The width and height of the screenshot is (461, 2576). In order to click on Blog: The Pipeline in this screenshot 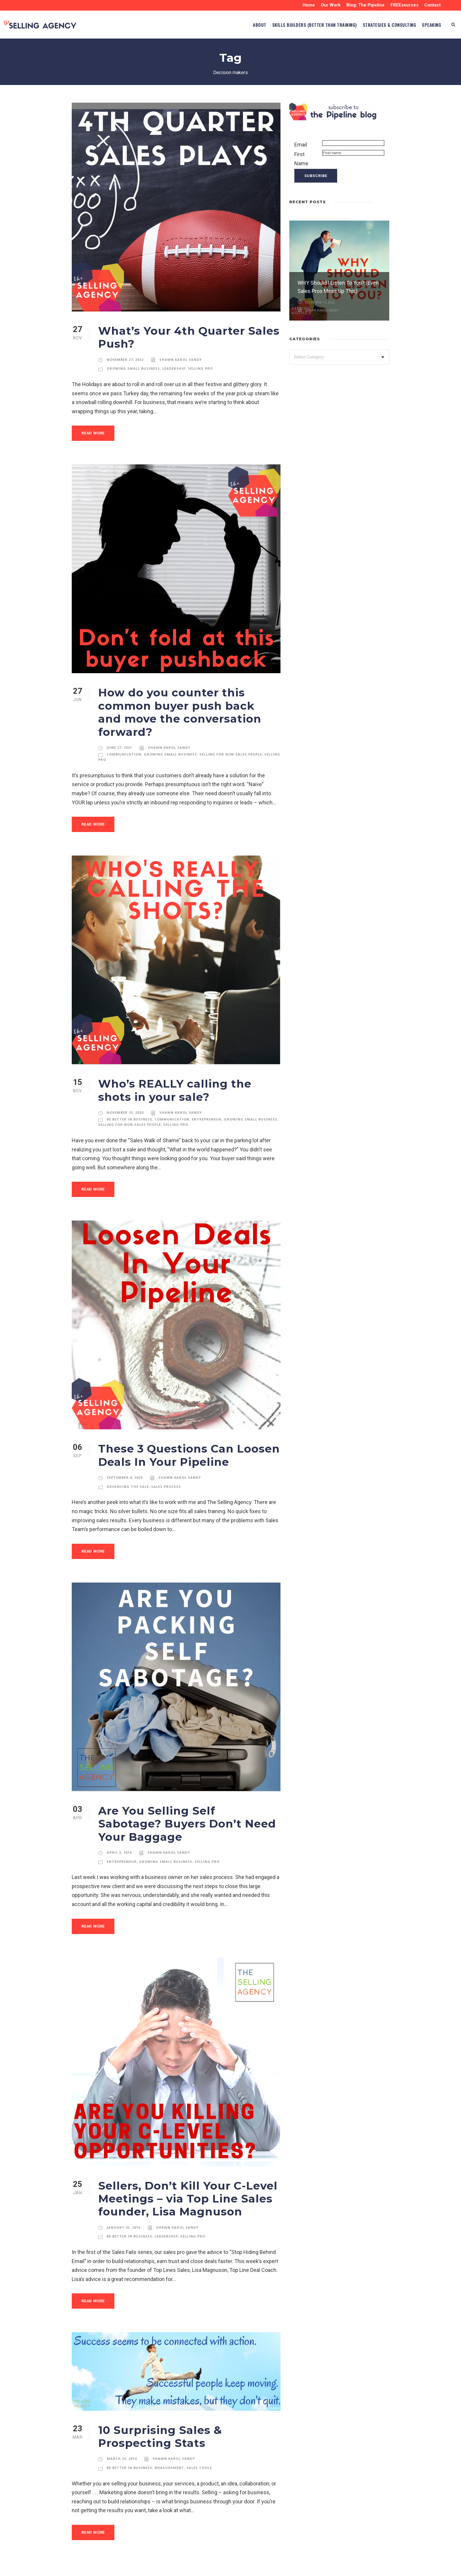, I will do `click(364, 5)`.